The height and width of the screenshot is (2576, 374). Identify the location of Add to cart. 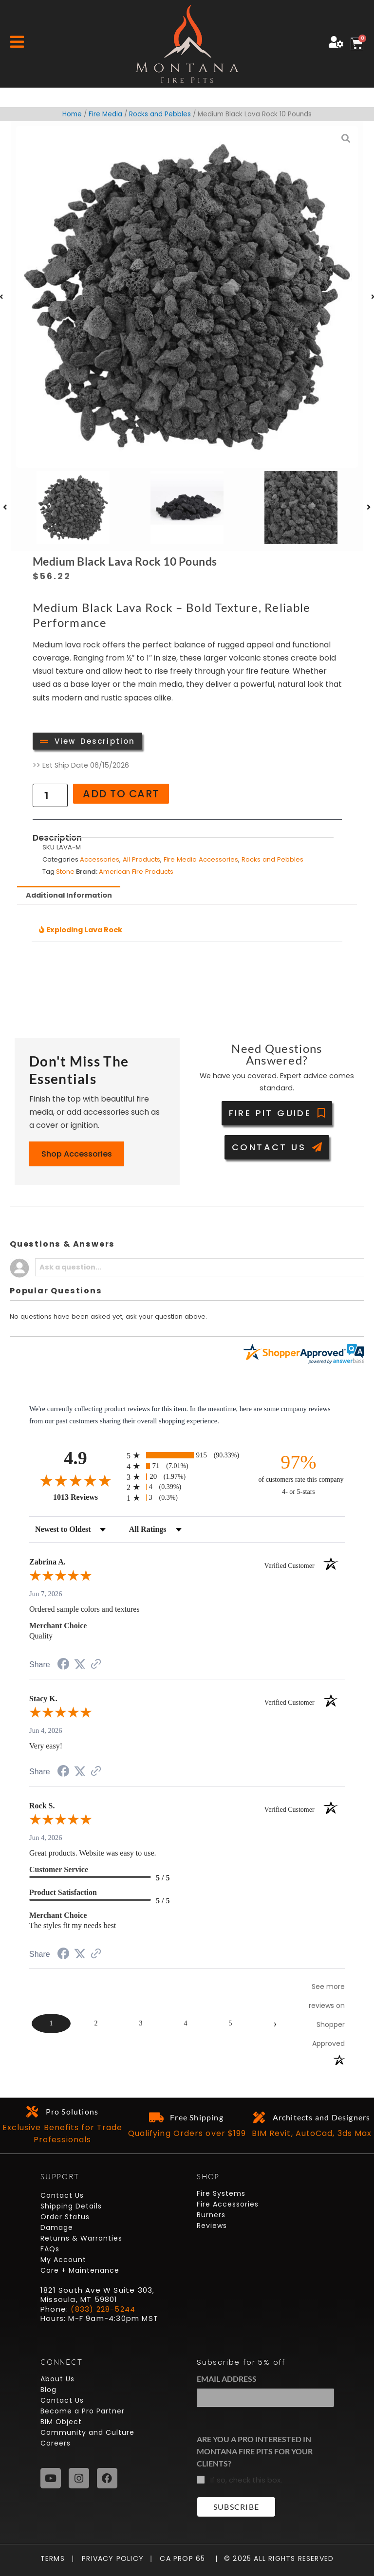
(121, 794).